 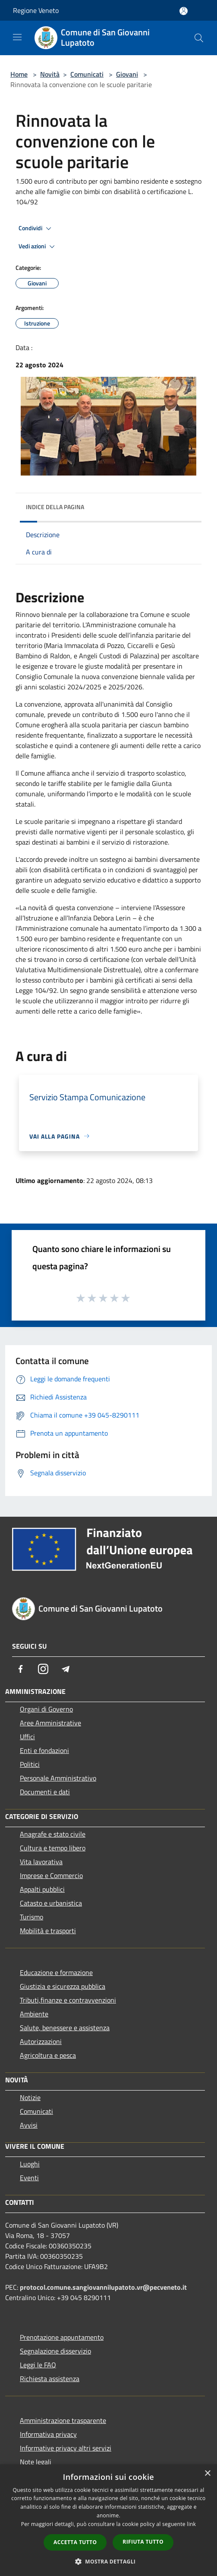 What do you see at coordinates (29, 2125) in the screenshot?
I see `Avvisi` at bounding box center [29, 2125].